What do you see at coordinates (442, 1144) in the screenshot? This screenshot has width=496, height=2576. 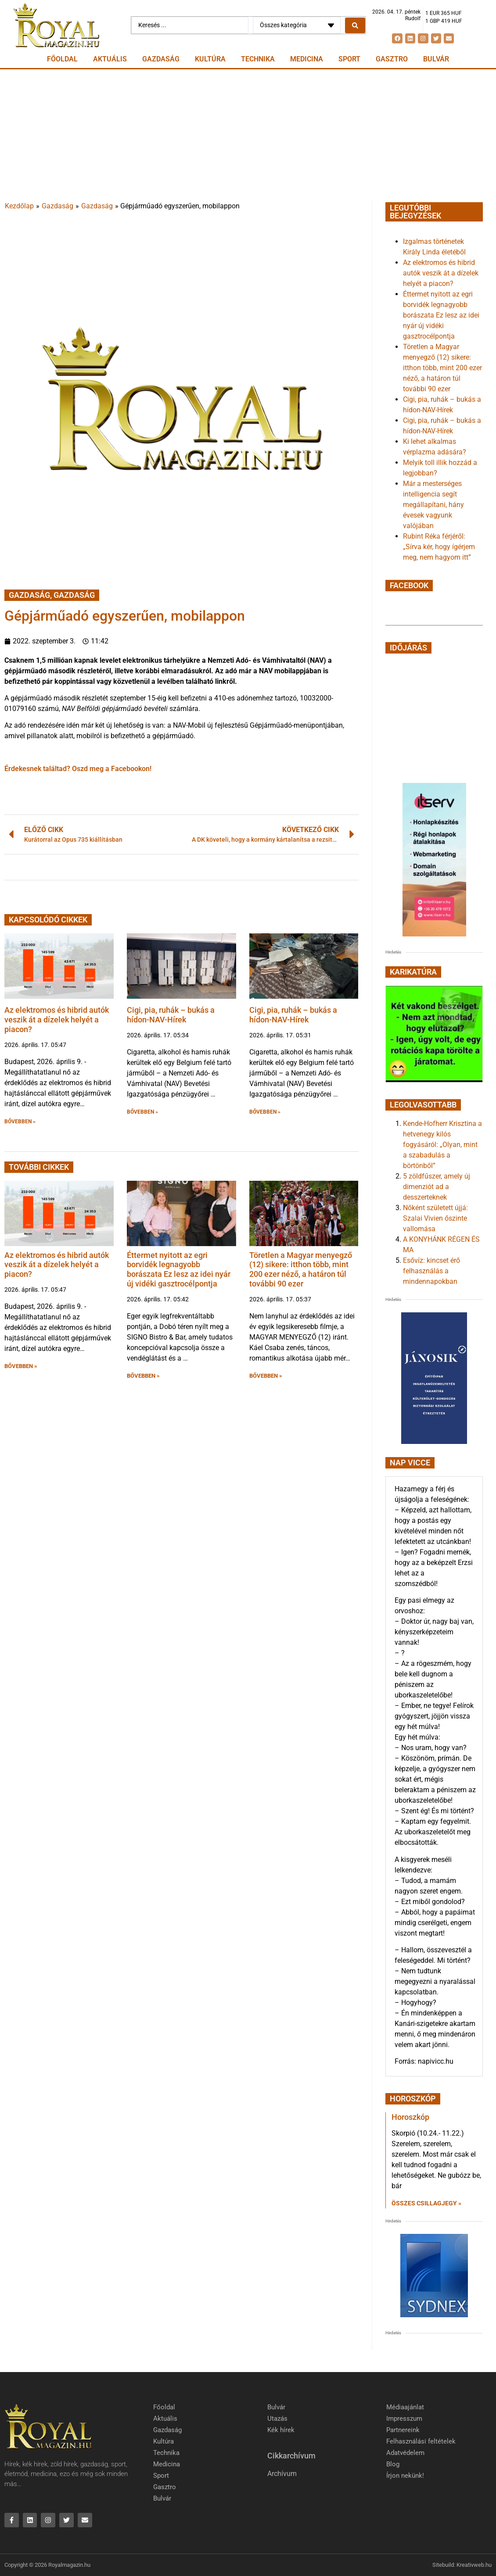 I see `Kende-Hofherr Krisztina a hetvenegy kilós fogyásáról: „Olyan, mint a szabadulás a börtönből”` at bounding box center [442, 1144].